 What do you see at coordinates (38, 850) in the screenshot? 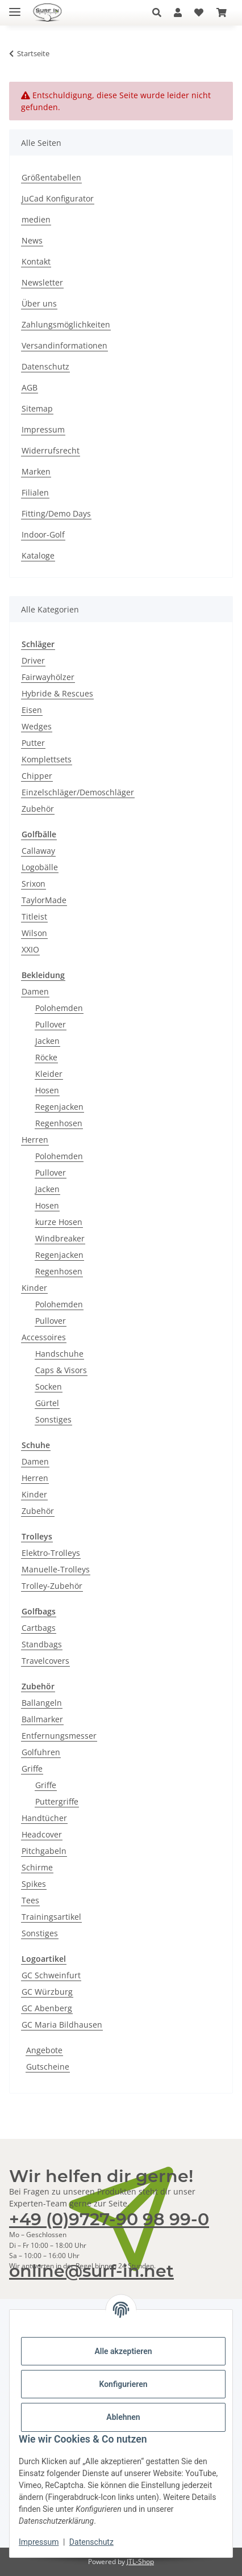
I see `Callaway` at bounding box center [38, 850].